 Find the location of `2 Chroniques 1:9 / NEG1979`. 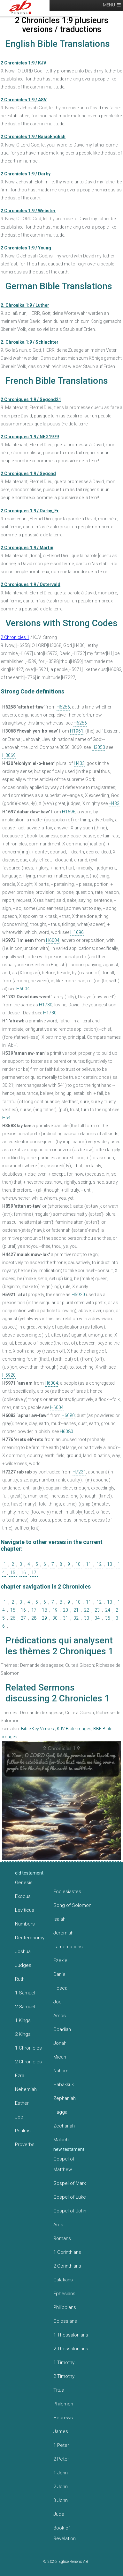

2 Chroniques 1:9 / NEG1979 is located at coordinates (30, 436).